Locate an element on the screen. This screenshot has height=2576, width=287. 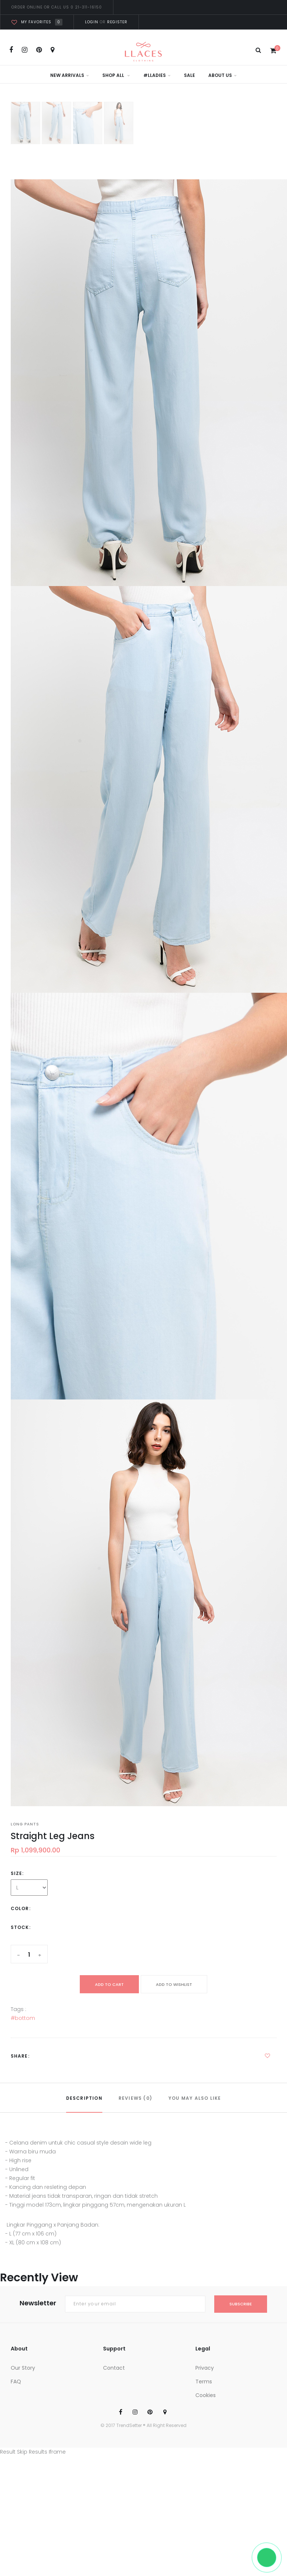
add to cart is located at coordinates (109, 1984).